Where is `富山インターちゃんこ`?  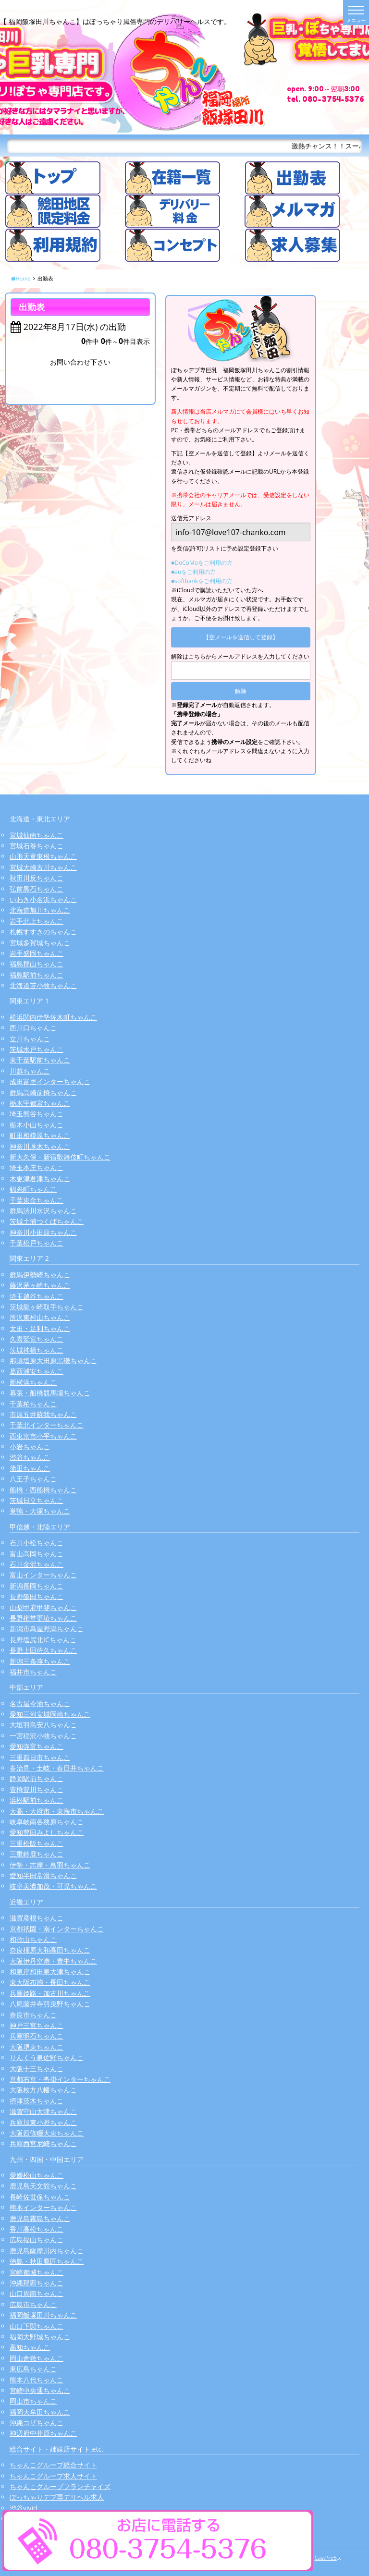 富山インターちゃんこ is located at coordinates (43, 1574).